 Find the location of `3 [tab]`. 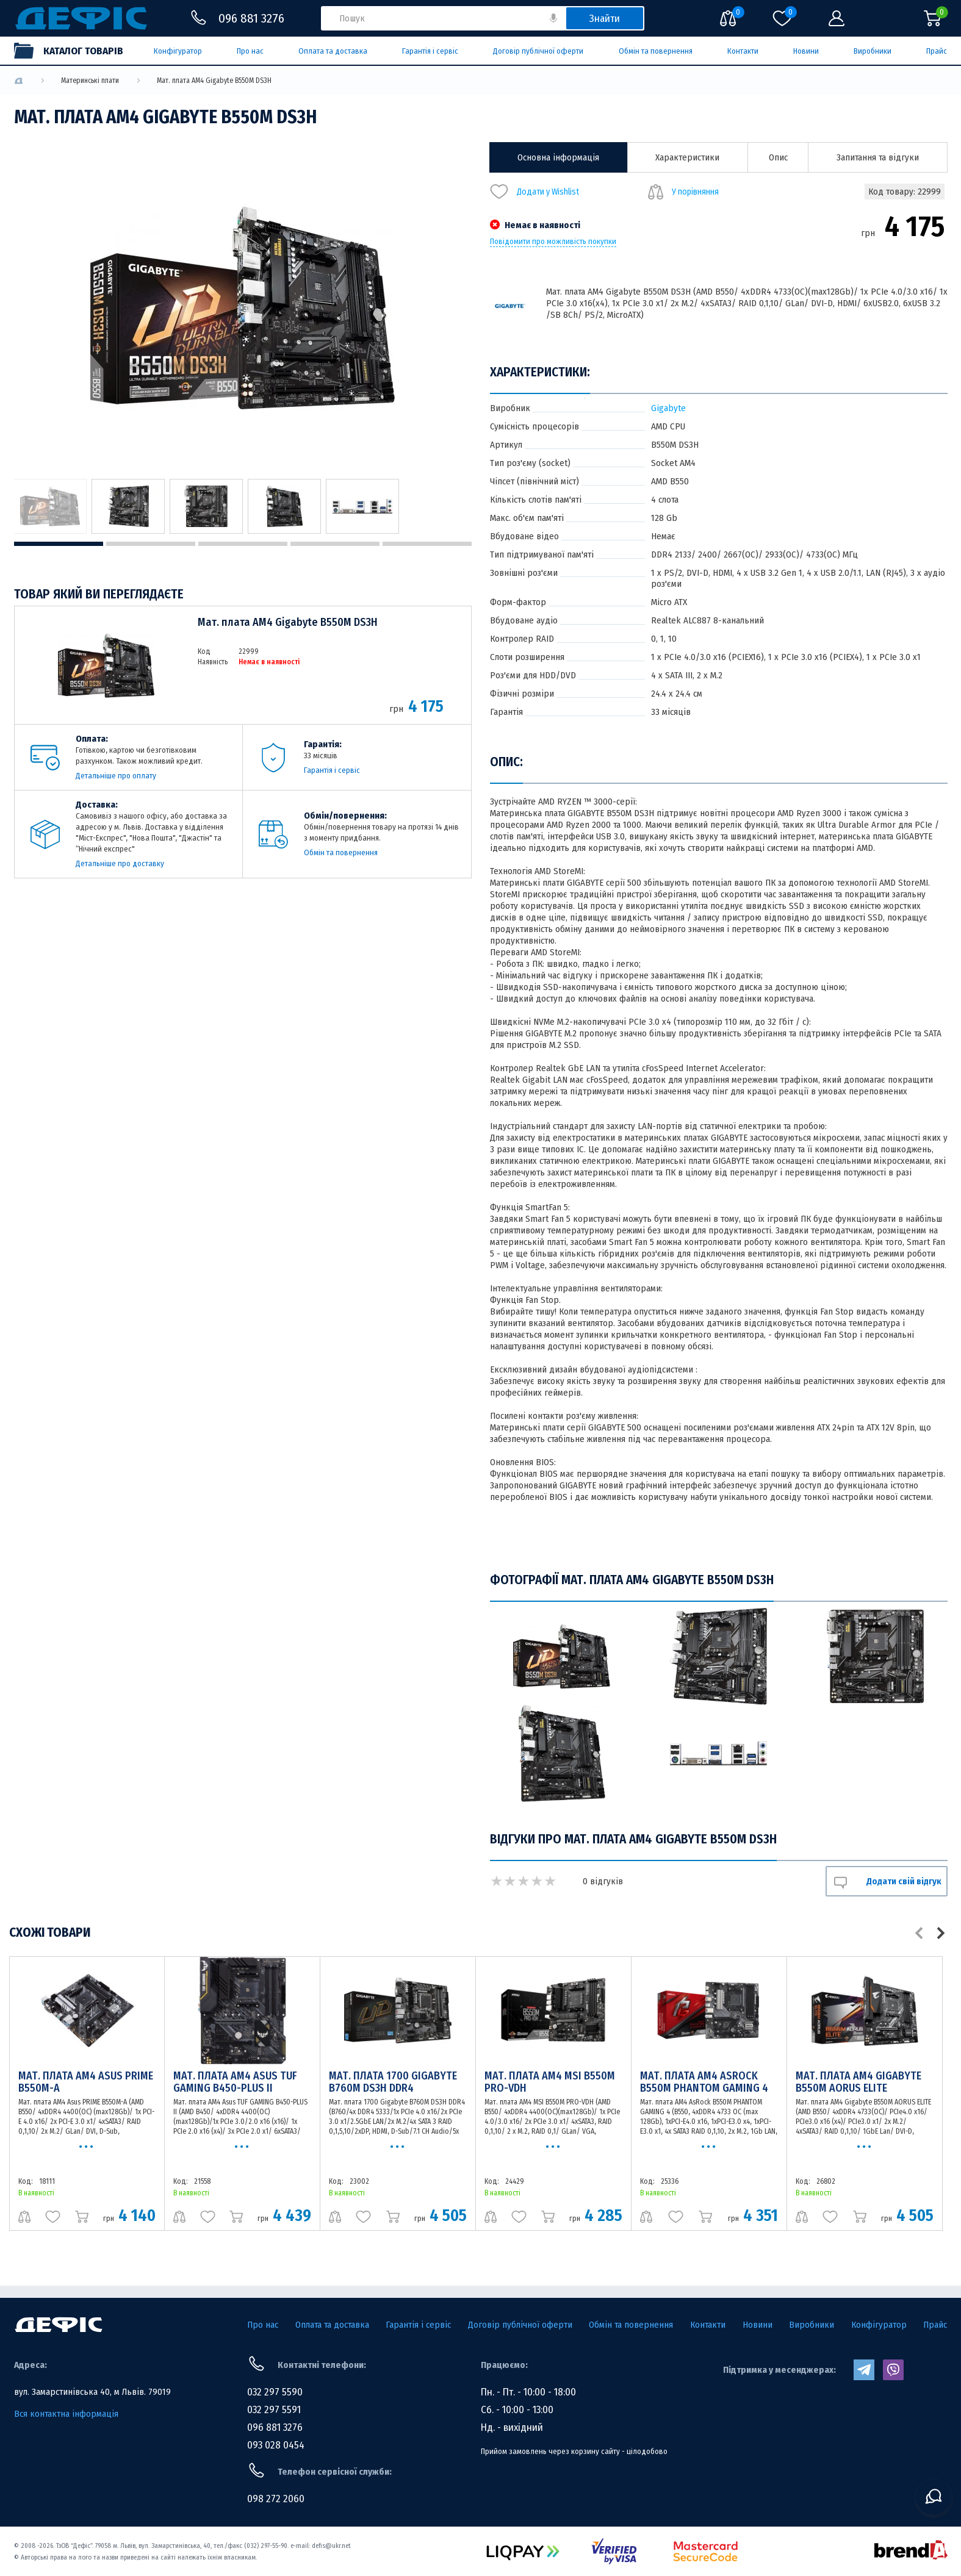

3 [tab] is located at coordinates (242, 544).